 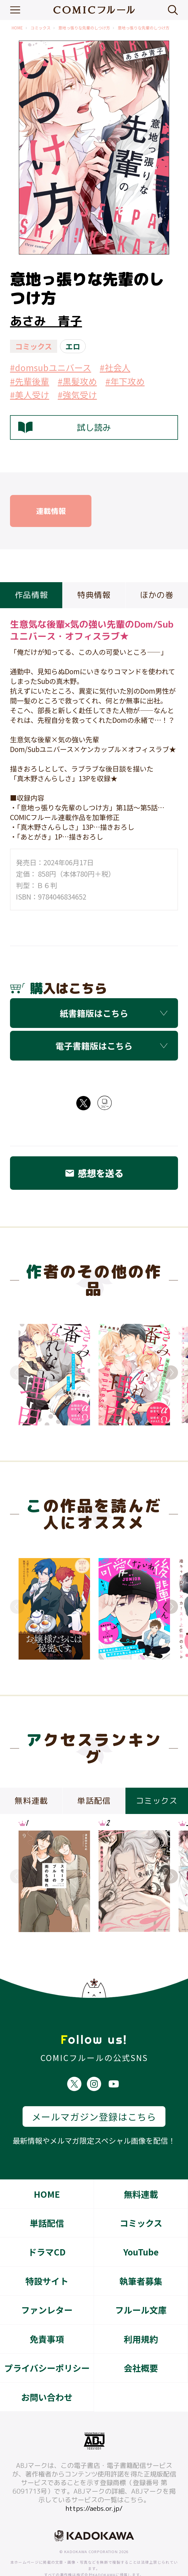 What do you see at coordinates (47, 2348) in the screenshot?
I see `プライバシーポリシー` at bounding box center [47, 2348].